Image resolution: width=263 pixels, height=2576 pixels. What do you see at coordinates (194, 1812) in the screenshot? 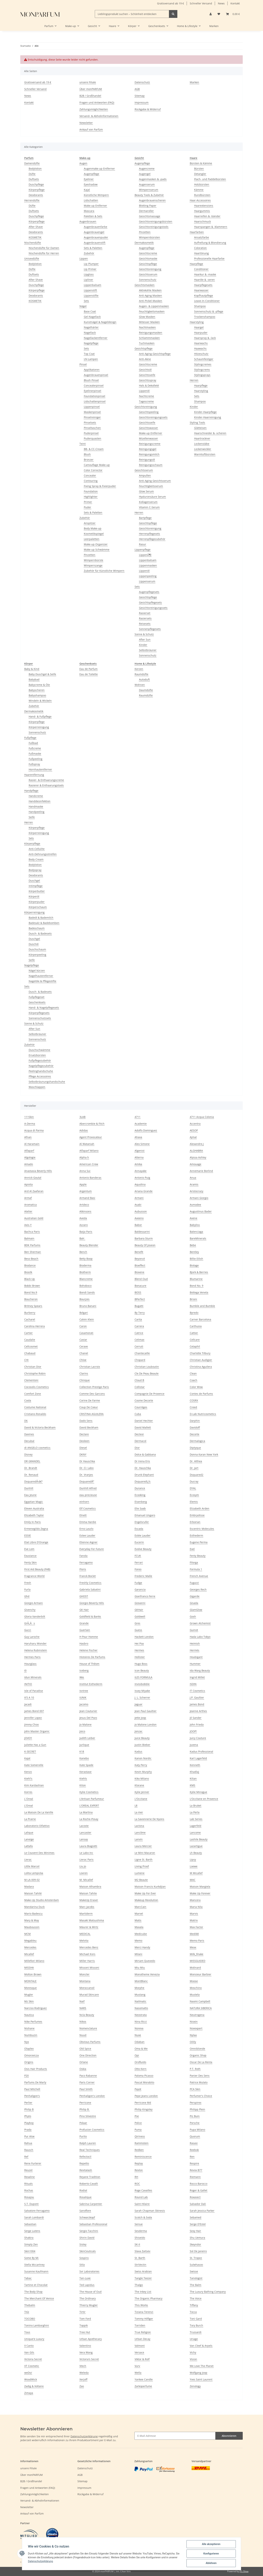
I see `La Perla` at bounding box center [194, 1812].